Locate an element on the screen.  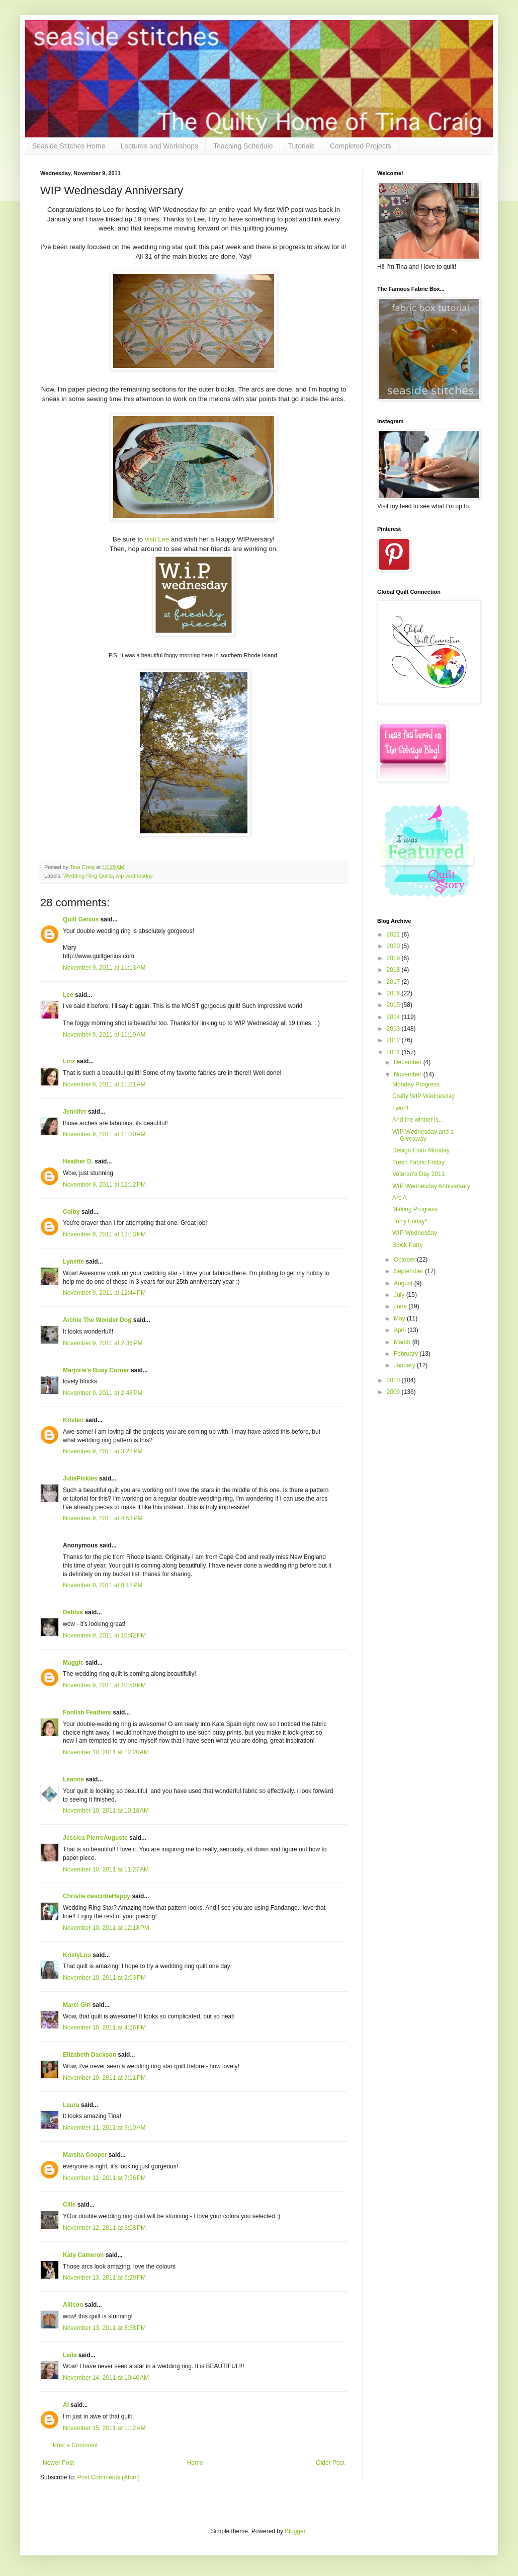
Furry Friday* is located at coordinates (409, 1221).